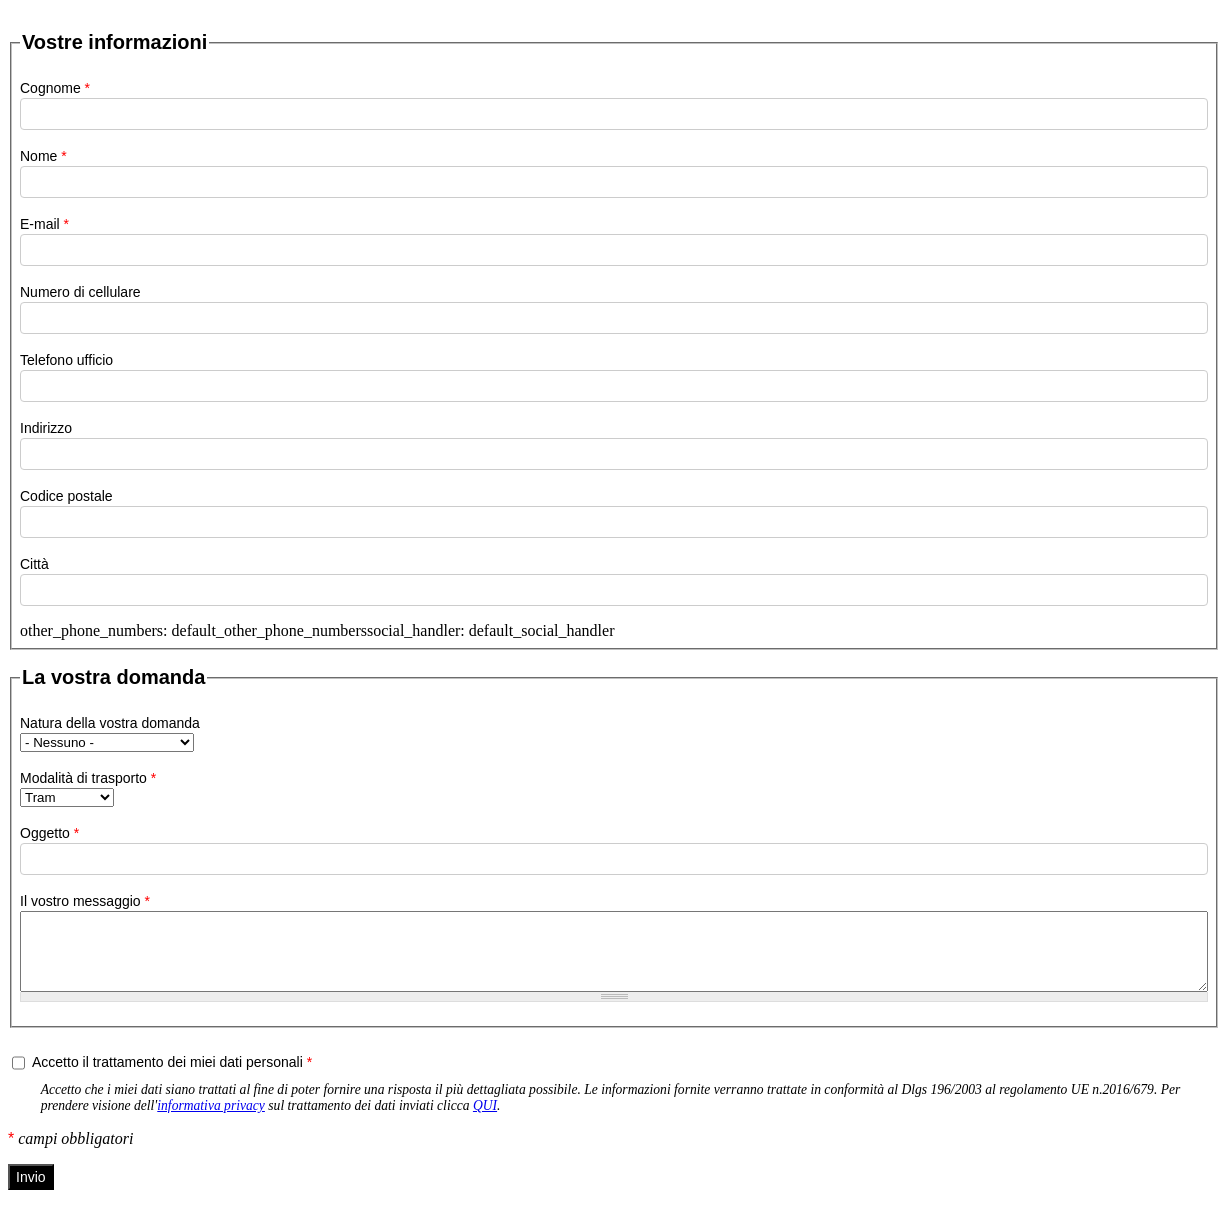 This screenshot has width=1228, height=1223. What do you see at coordinates (88, 778) in the screenshot?
I see `Modalità di trasporto` at bounding box center [88, 778].